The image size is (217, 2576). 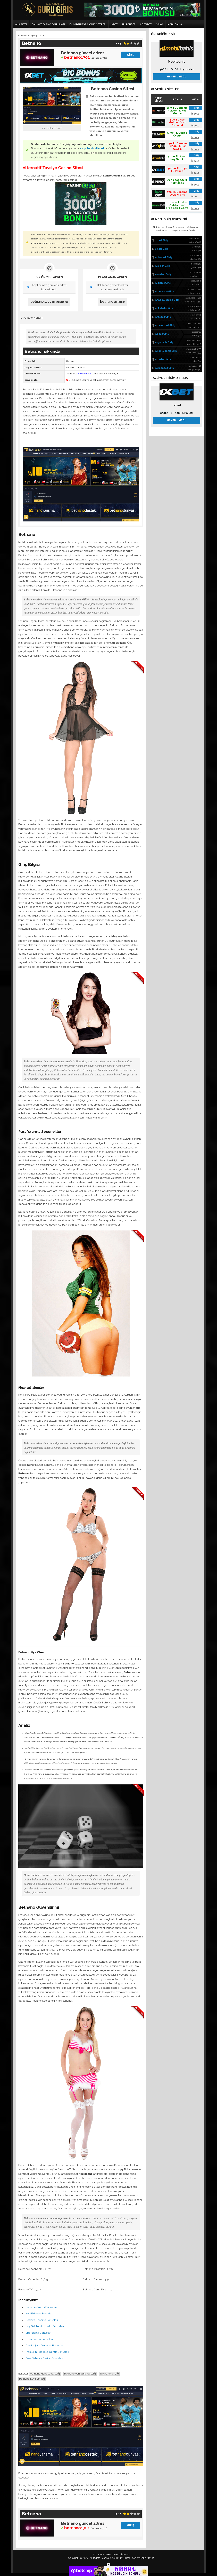 I want to click on anadolucasino390, so click(x=193, y=298).